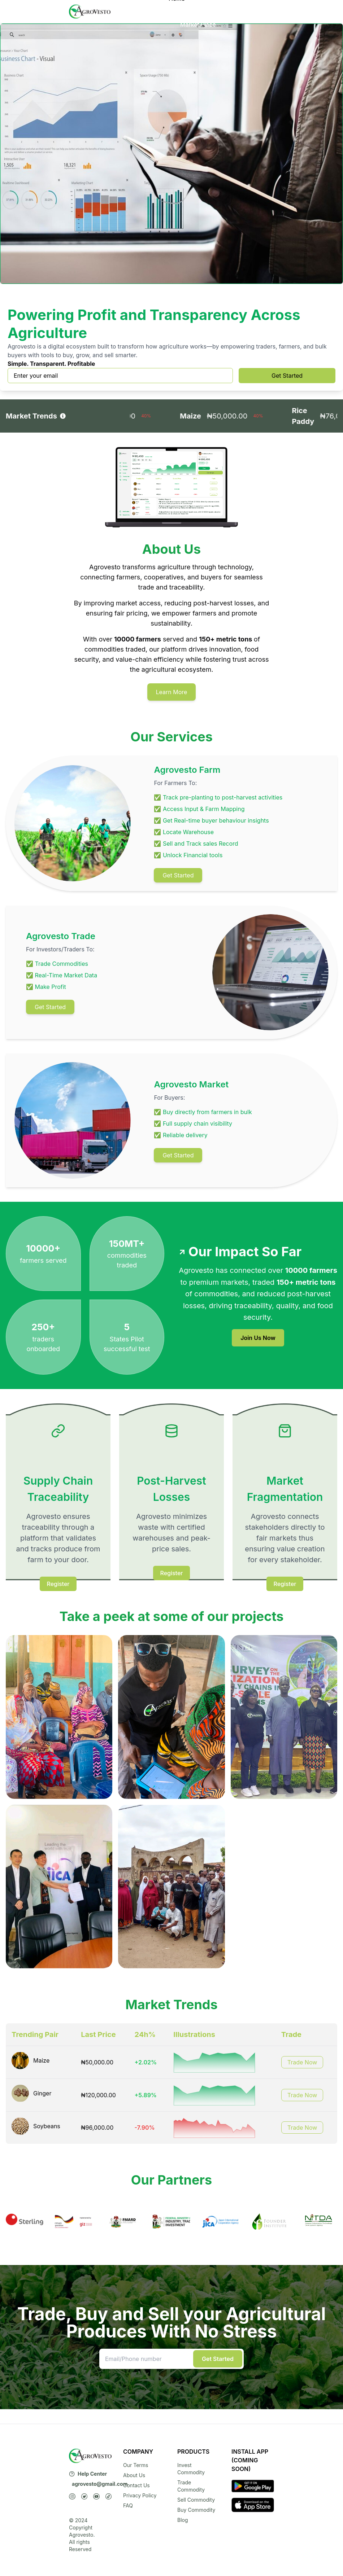  I want to click on agrovesto@gmail.com, so click(99, 2484).